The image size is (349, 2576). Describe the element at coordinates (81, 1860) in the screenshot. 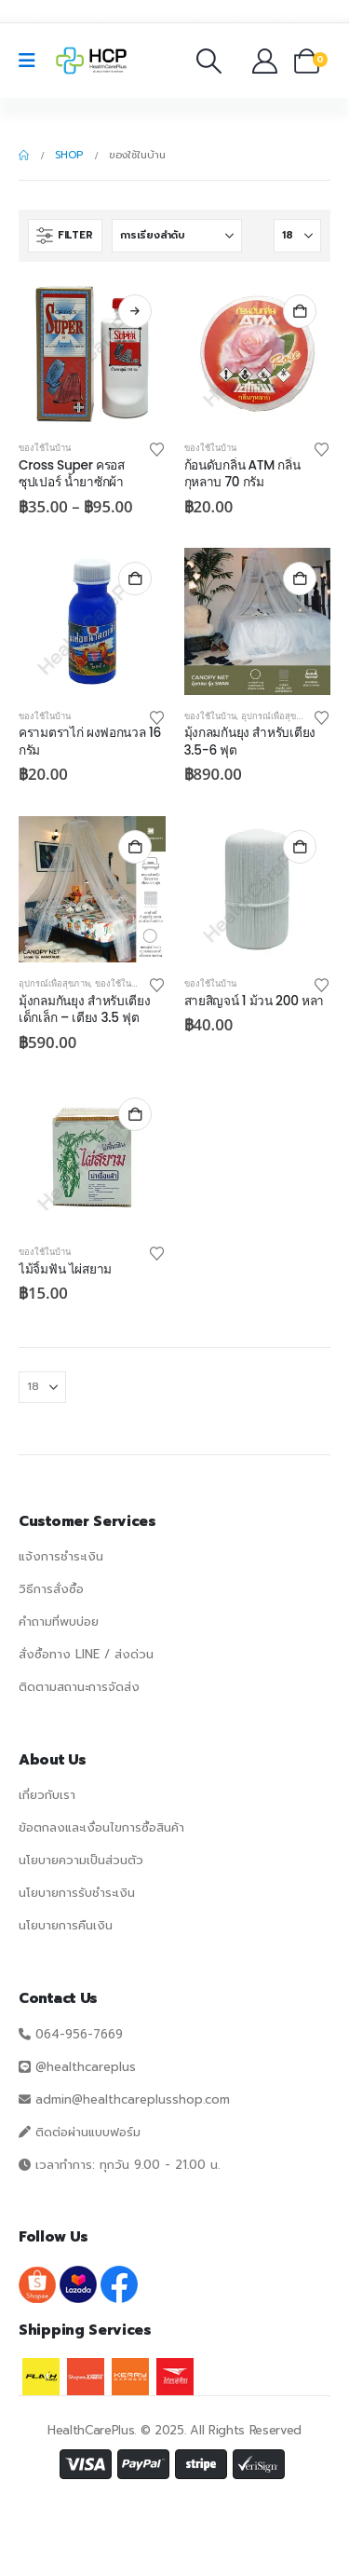

I see `นโยบายความเป็นส่วนตัว` at that location.